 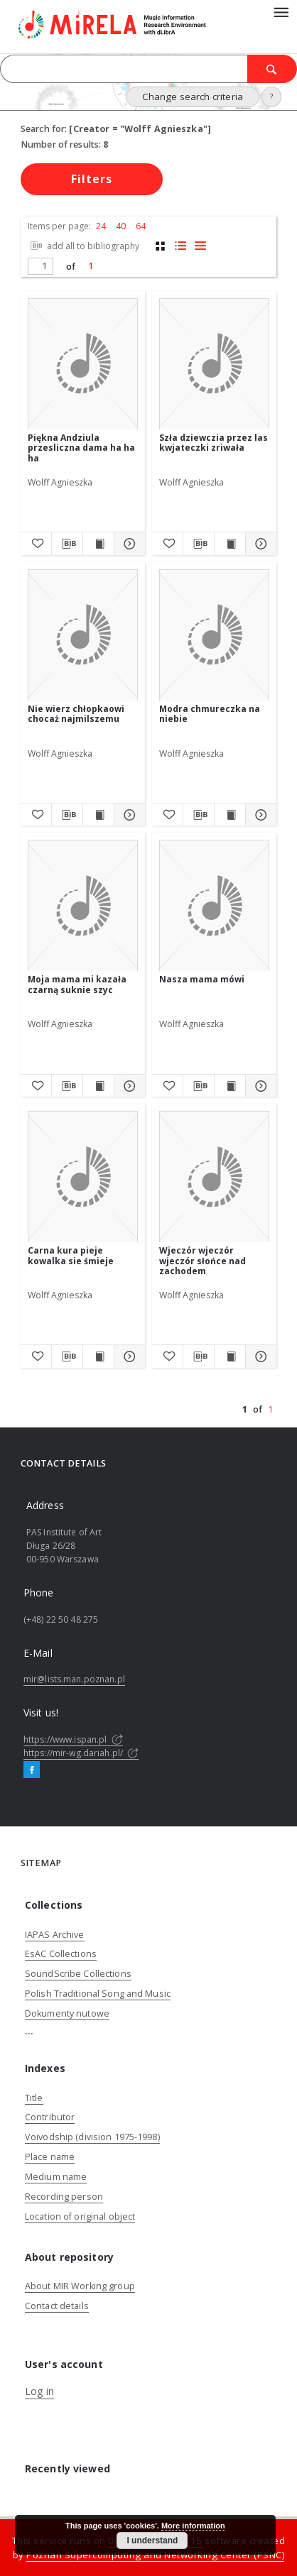 What do you see at coordinates (61, 1954) in the screenshot?
I see `EsAC Collections` at bounding box center [61, 1954].